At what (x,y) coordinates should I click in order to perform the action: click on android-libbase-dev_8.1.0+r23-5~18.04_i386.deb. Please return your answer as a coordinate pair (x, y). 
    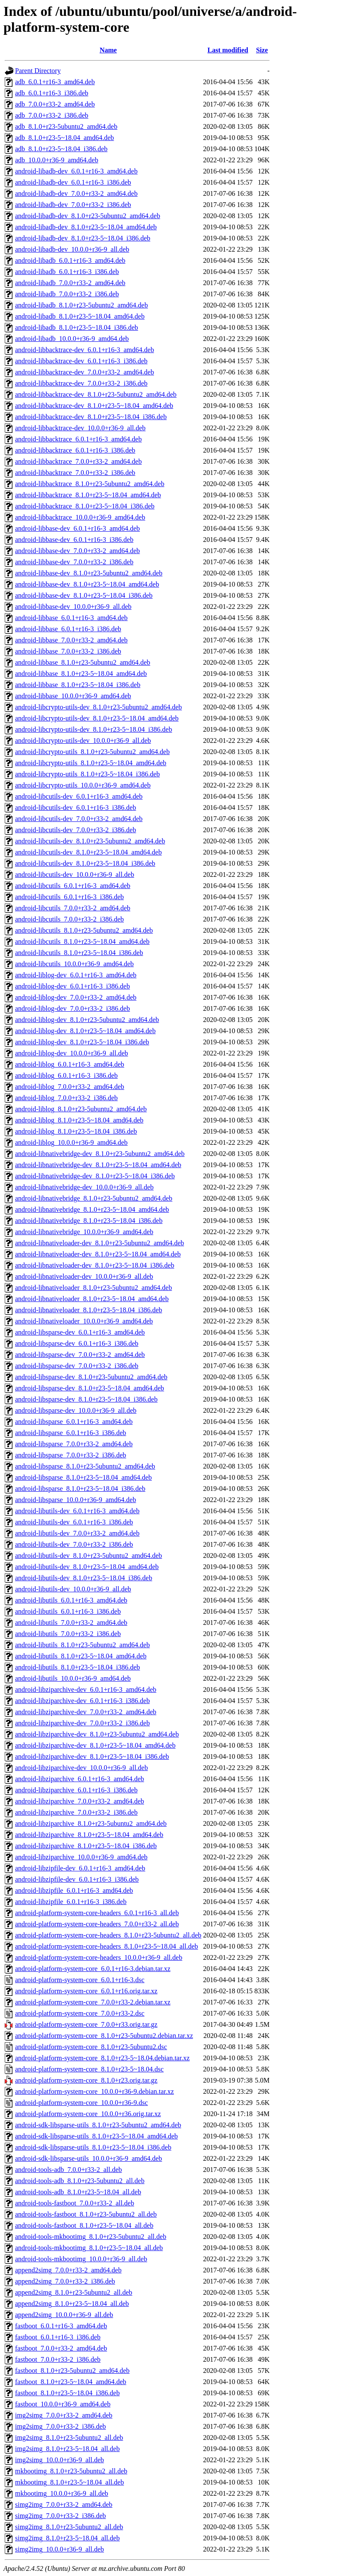
    Looking at the image, I should click on (84, 595).